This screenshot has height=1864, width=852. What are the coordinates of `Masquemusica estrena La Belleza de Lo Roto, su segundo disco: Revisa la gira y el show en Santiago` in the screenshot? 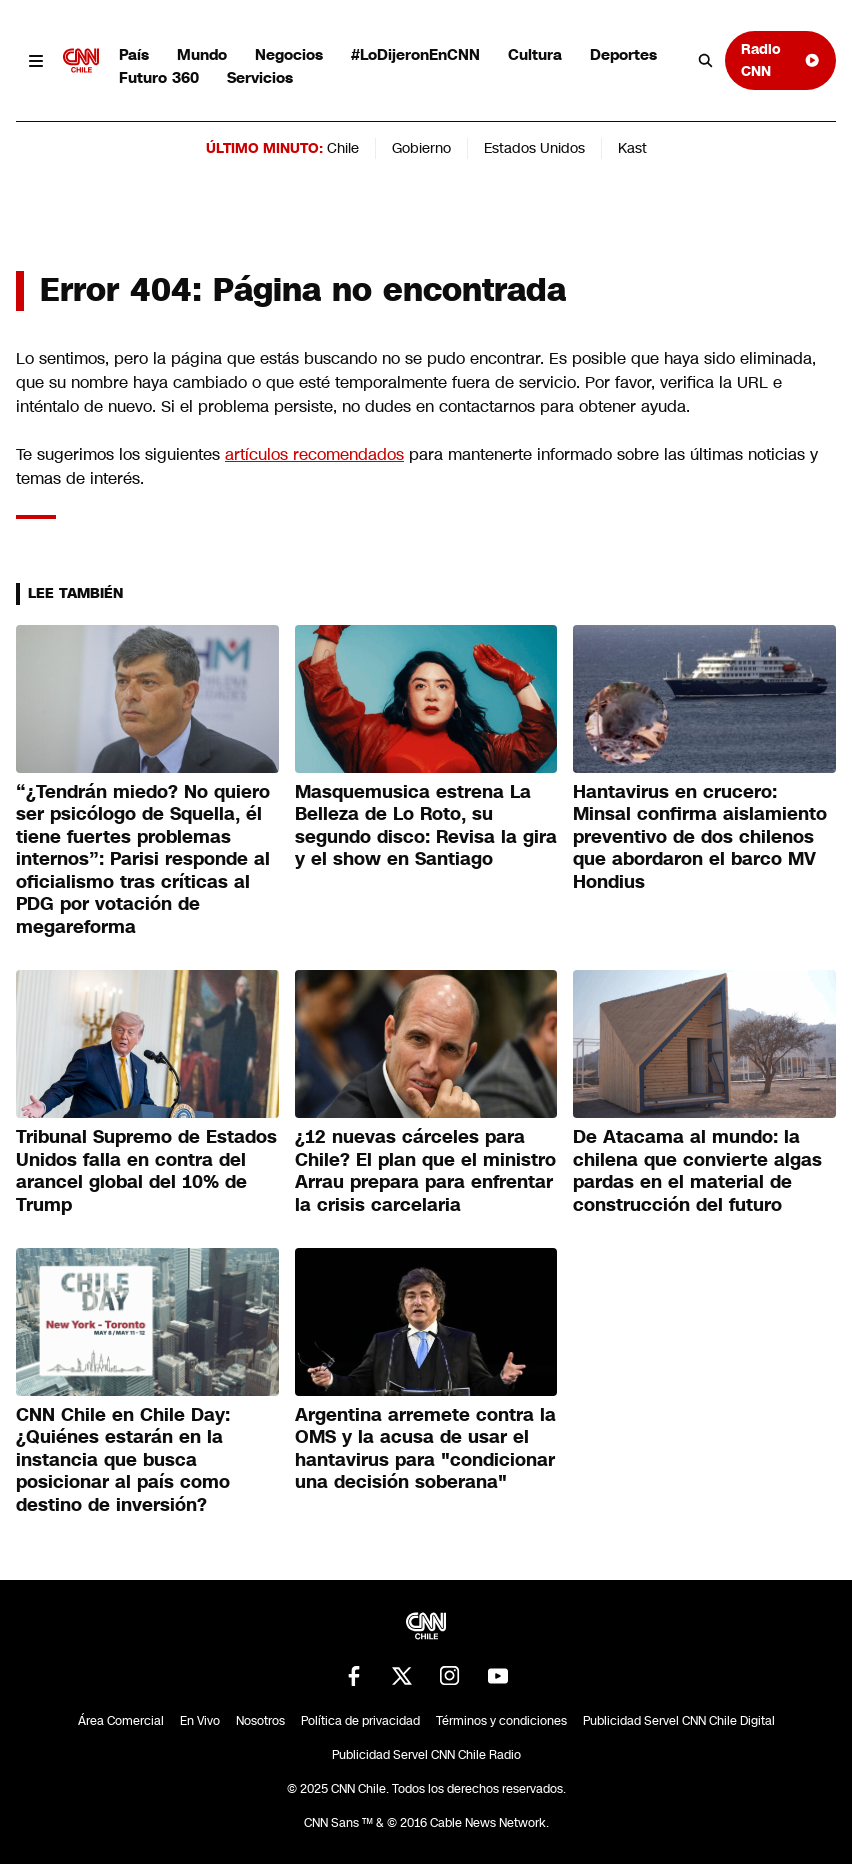 It's located at (426, 826).